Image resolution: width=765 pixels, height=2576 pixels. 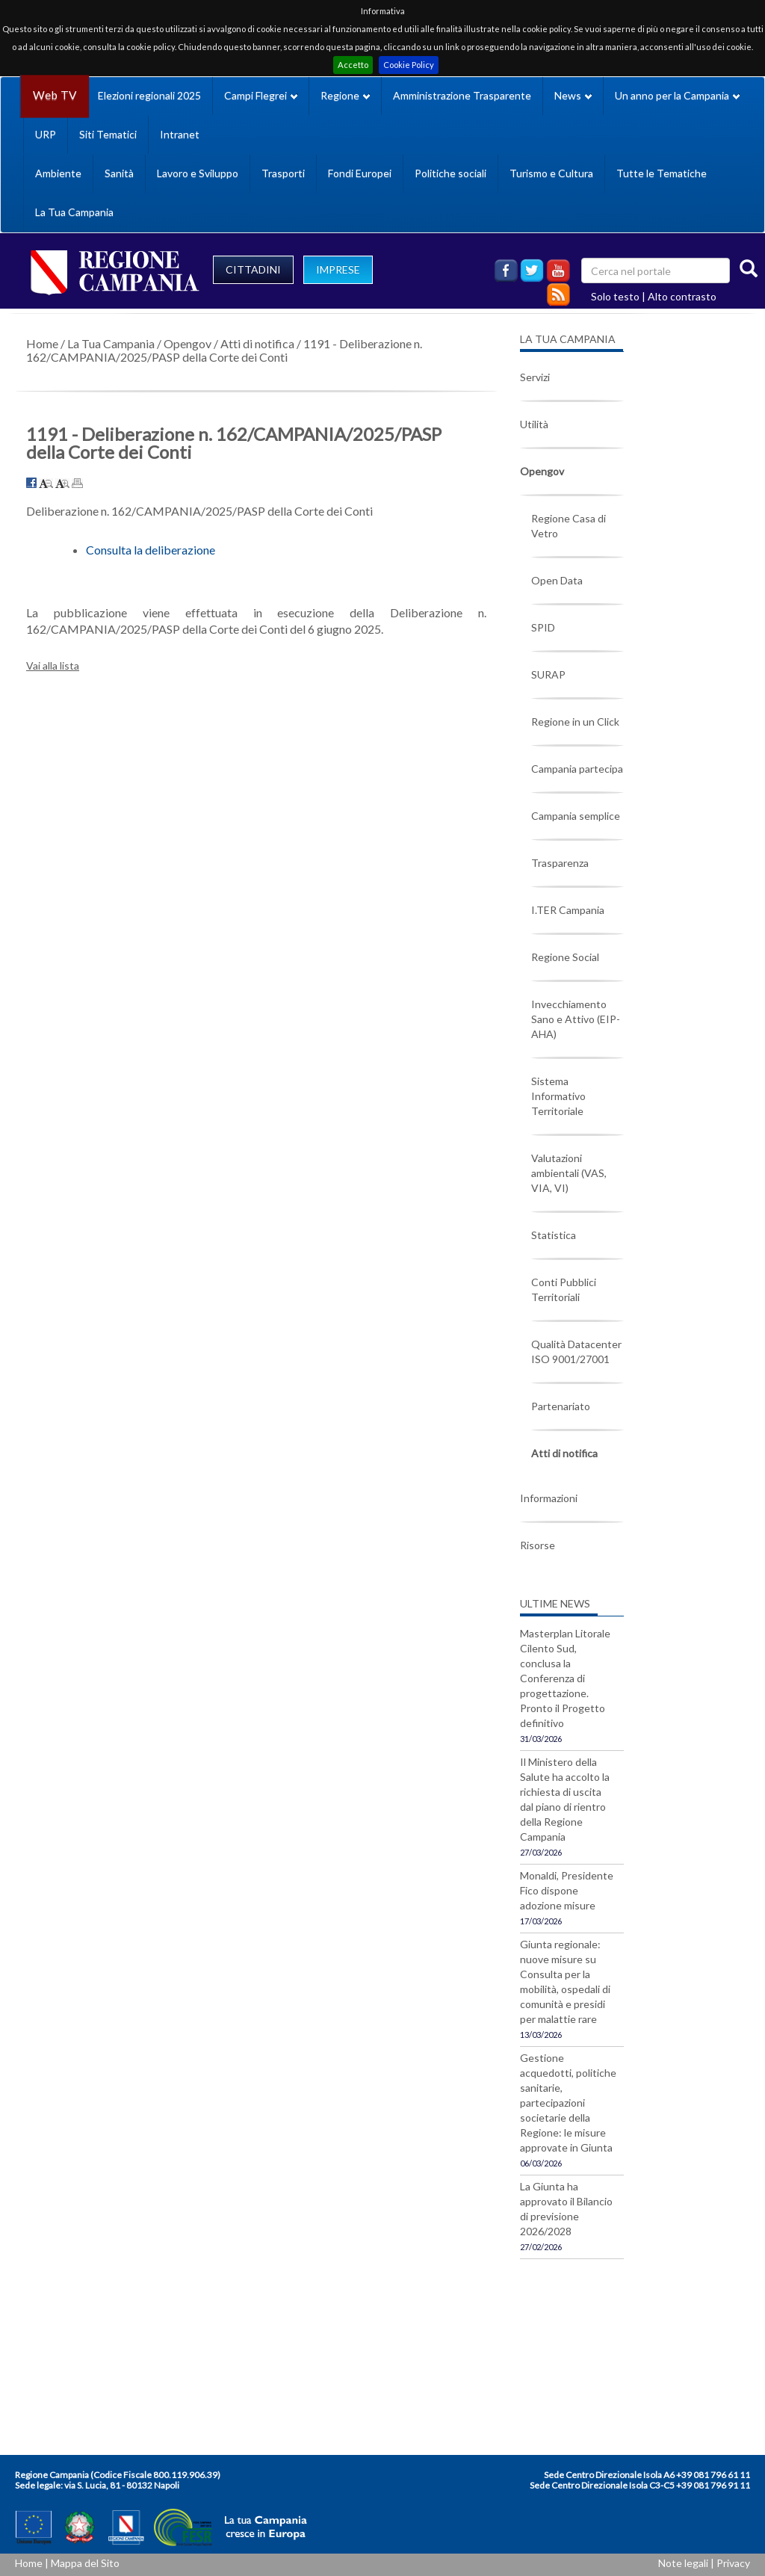 I want to click on Invecchiamento Sano e Attivo (EIP-AHA), so click(x=575, y=1019).